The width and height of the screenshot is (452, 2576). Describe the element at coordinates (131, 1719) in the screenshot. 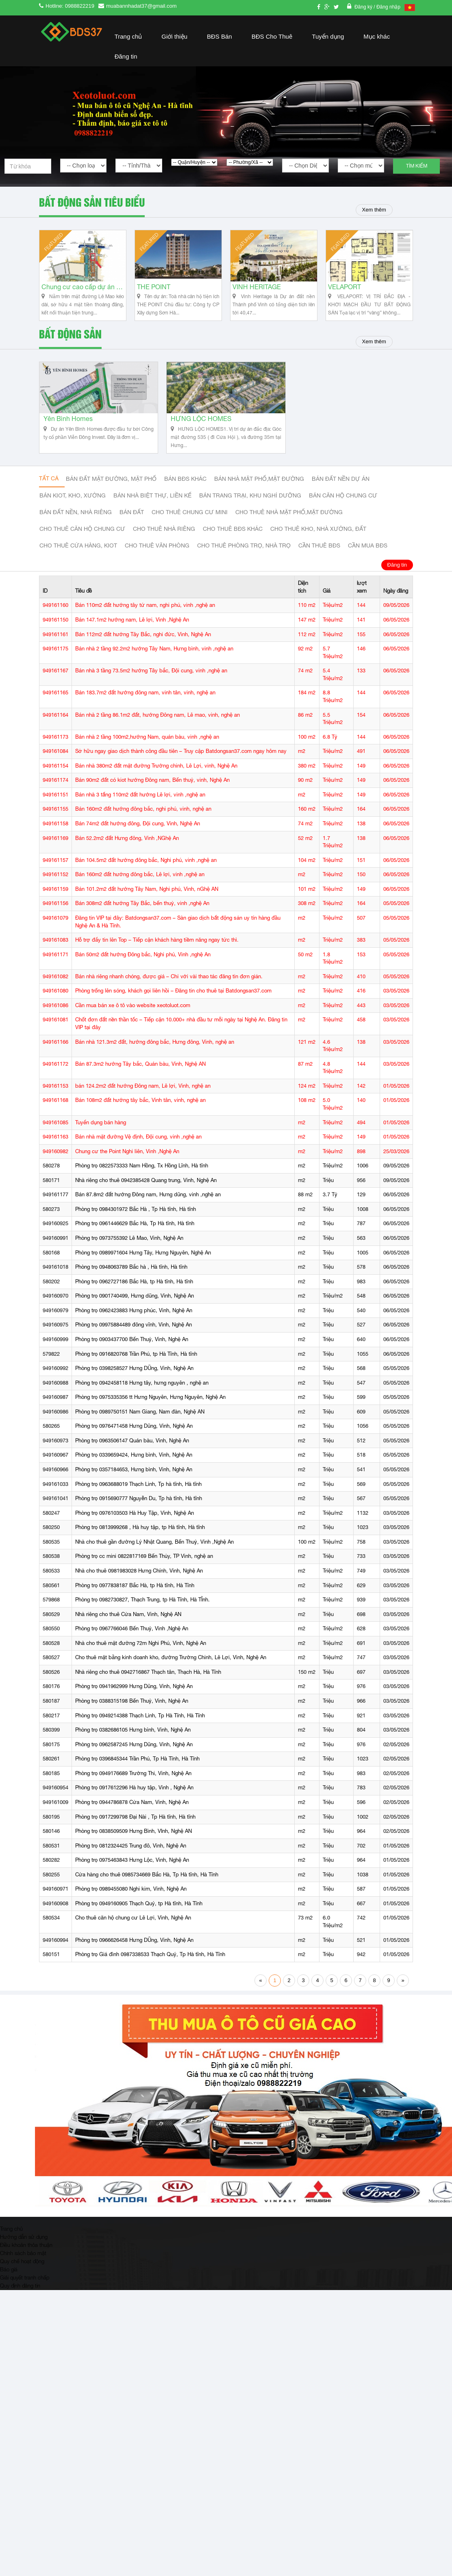

I see `Phòng trọ 0388315198 Bến Thuỷ, Vinh, Nghệ An` at that location.